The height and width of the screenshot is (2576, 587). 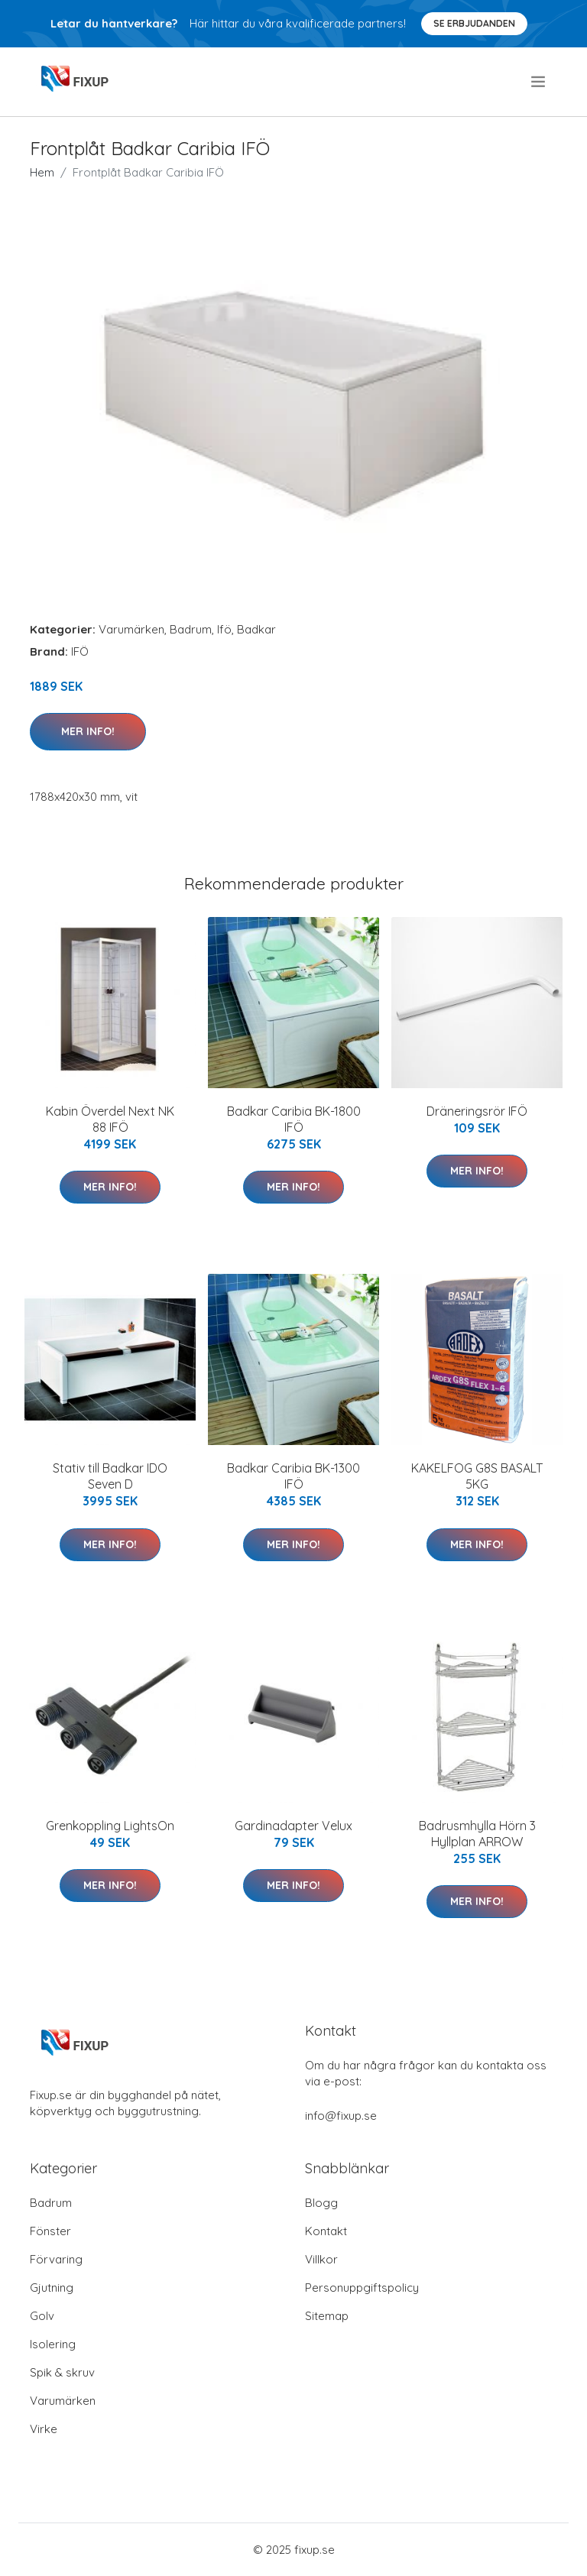 What do you see at coordinates (42, 2316) in the screenshot?
I see `Golv` at bounding box center [42, 2316].